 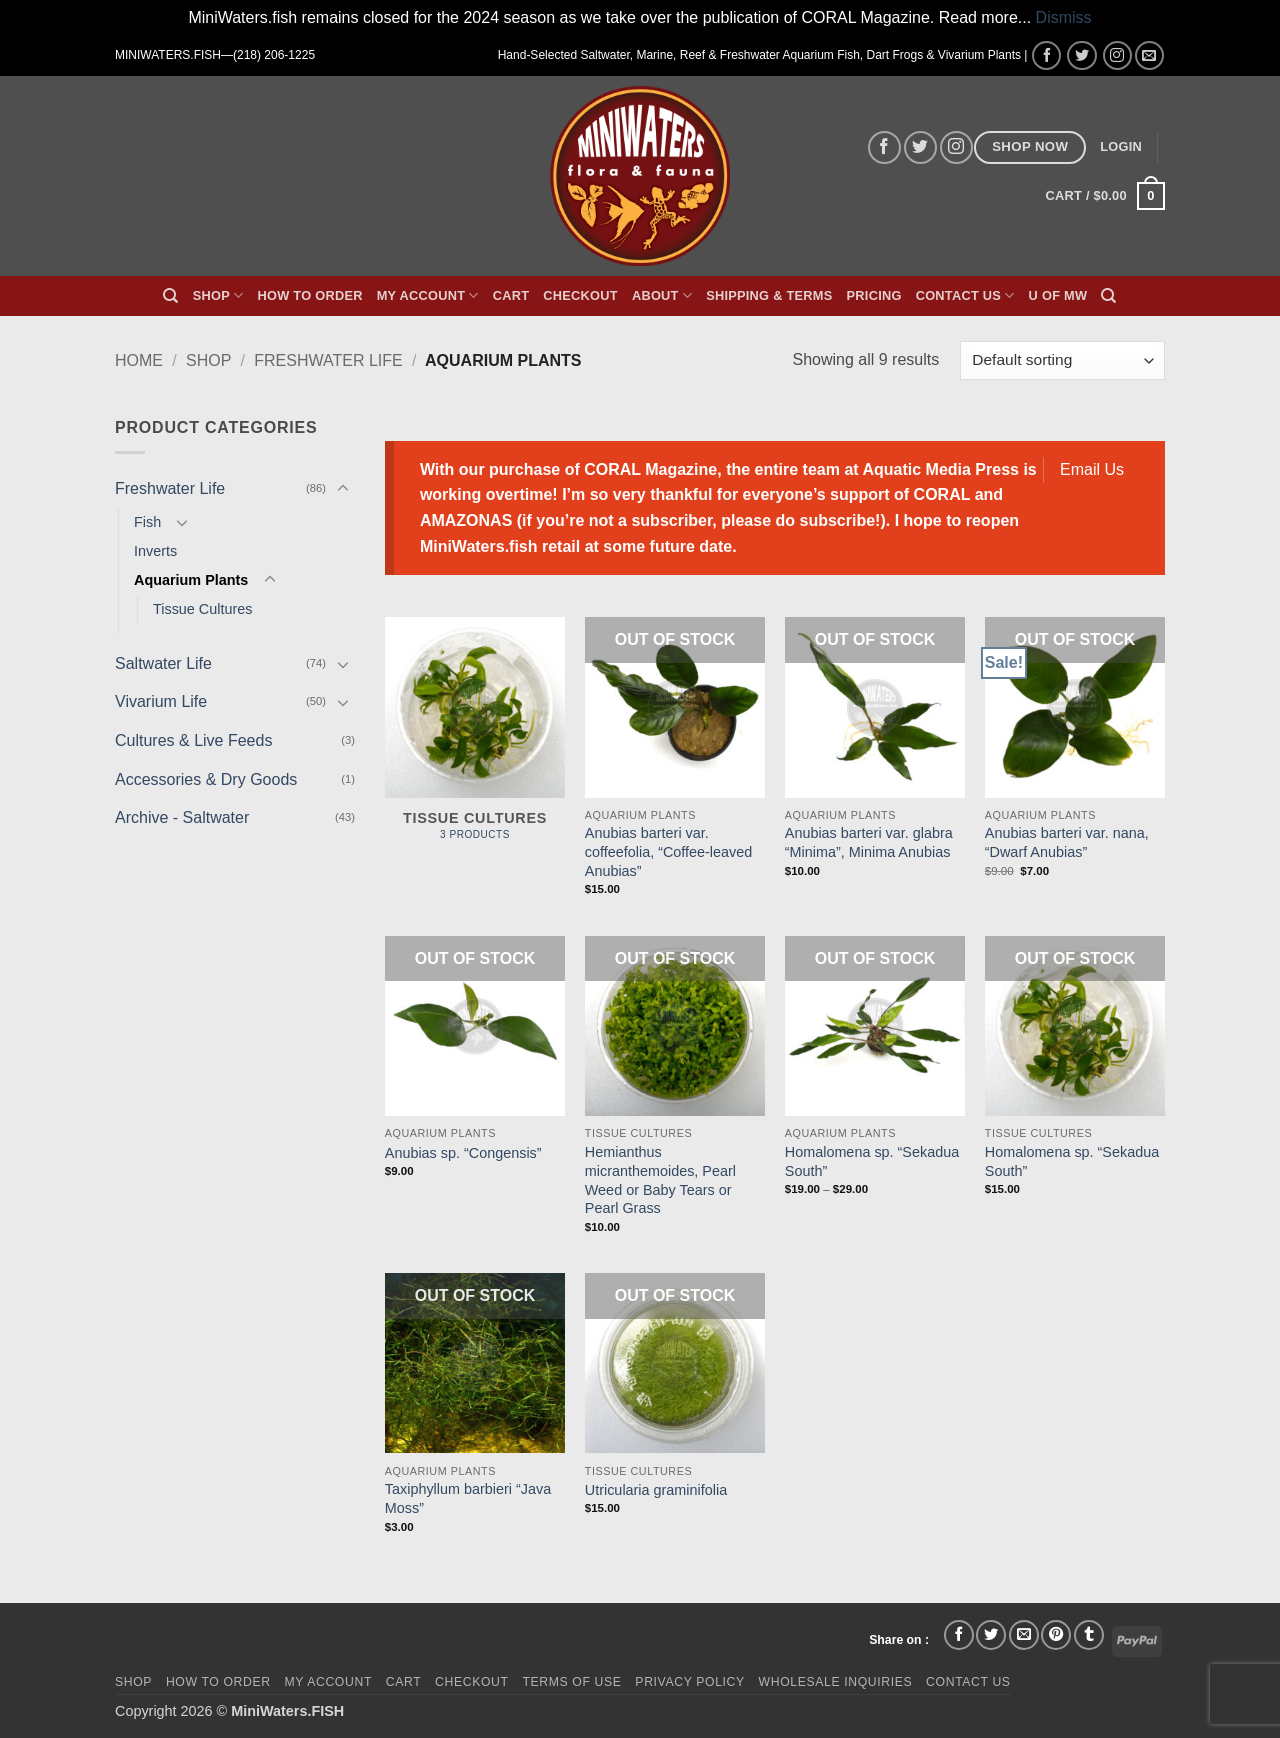 I want to click on Anubias barteri var. coffeefolia, “Coffee-leaved Anubias”, so click(x=668, y=851).